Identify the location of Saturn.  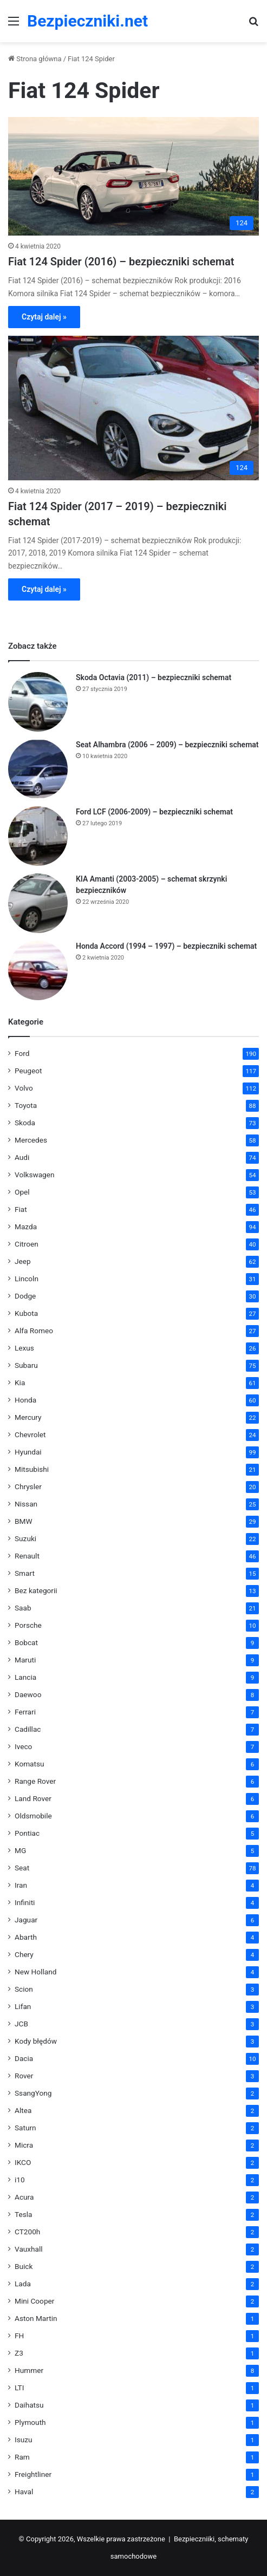
(25, 2127).